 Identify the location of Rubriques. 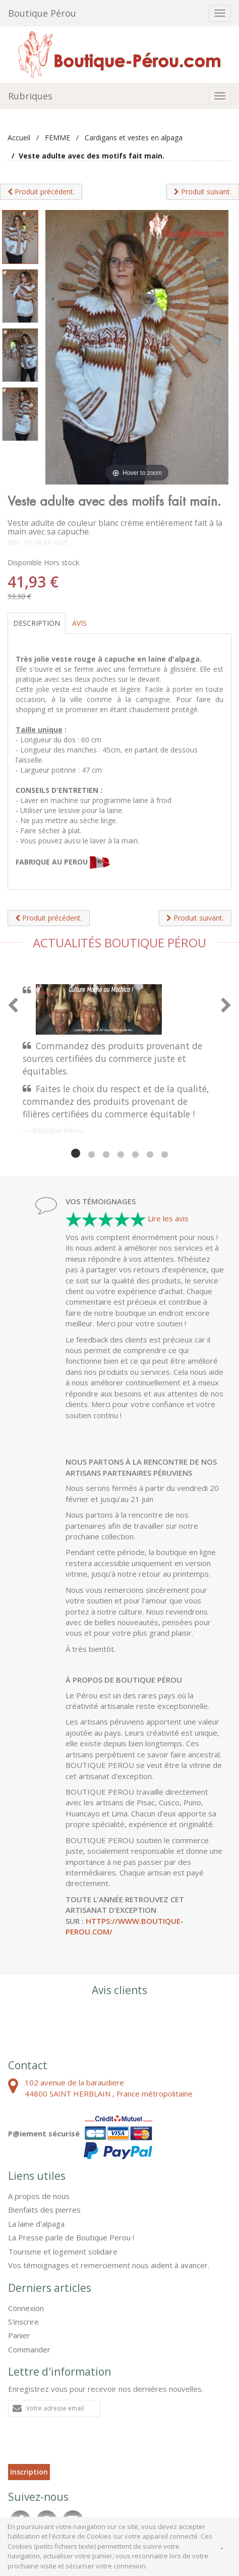
(30, 96).